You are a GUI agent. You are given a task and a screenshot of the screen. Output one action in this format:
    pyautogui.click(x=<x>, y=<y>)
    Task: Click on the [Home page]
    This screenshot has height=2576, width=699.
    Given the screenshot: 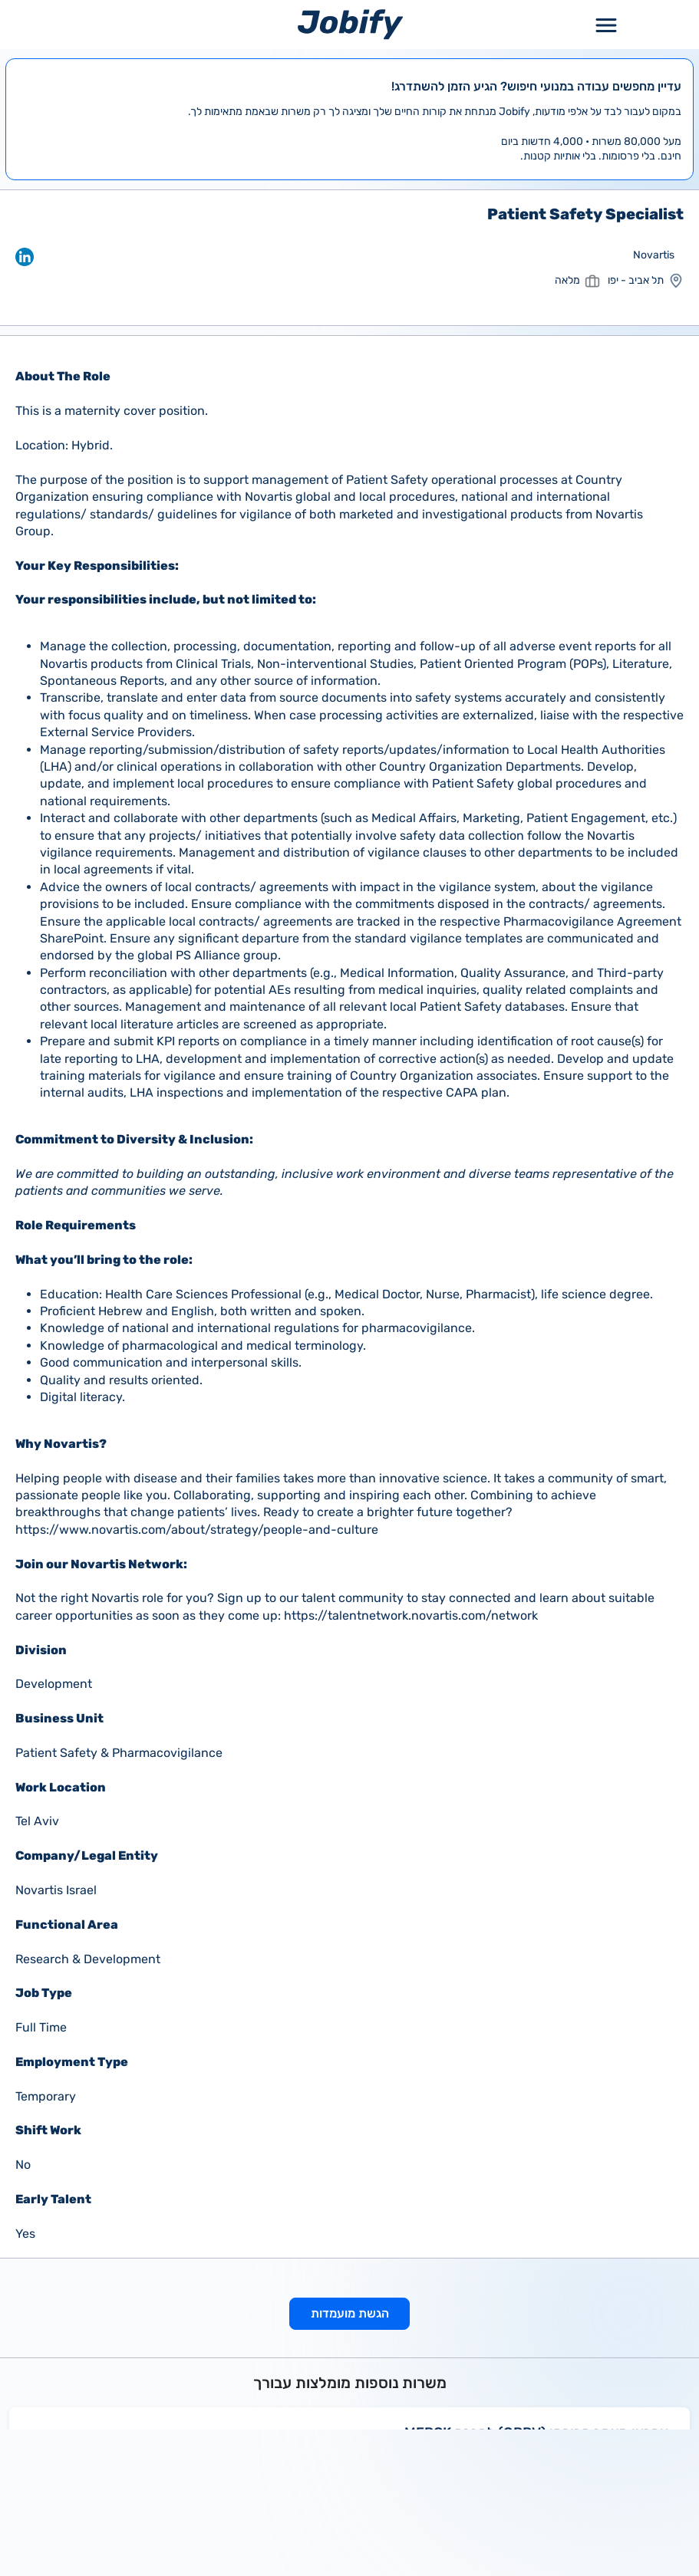 What is the action you would take?
    pyautogui.click(x=350, y=24)
    